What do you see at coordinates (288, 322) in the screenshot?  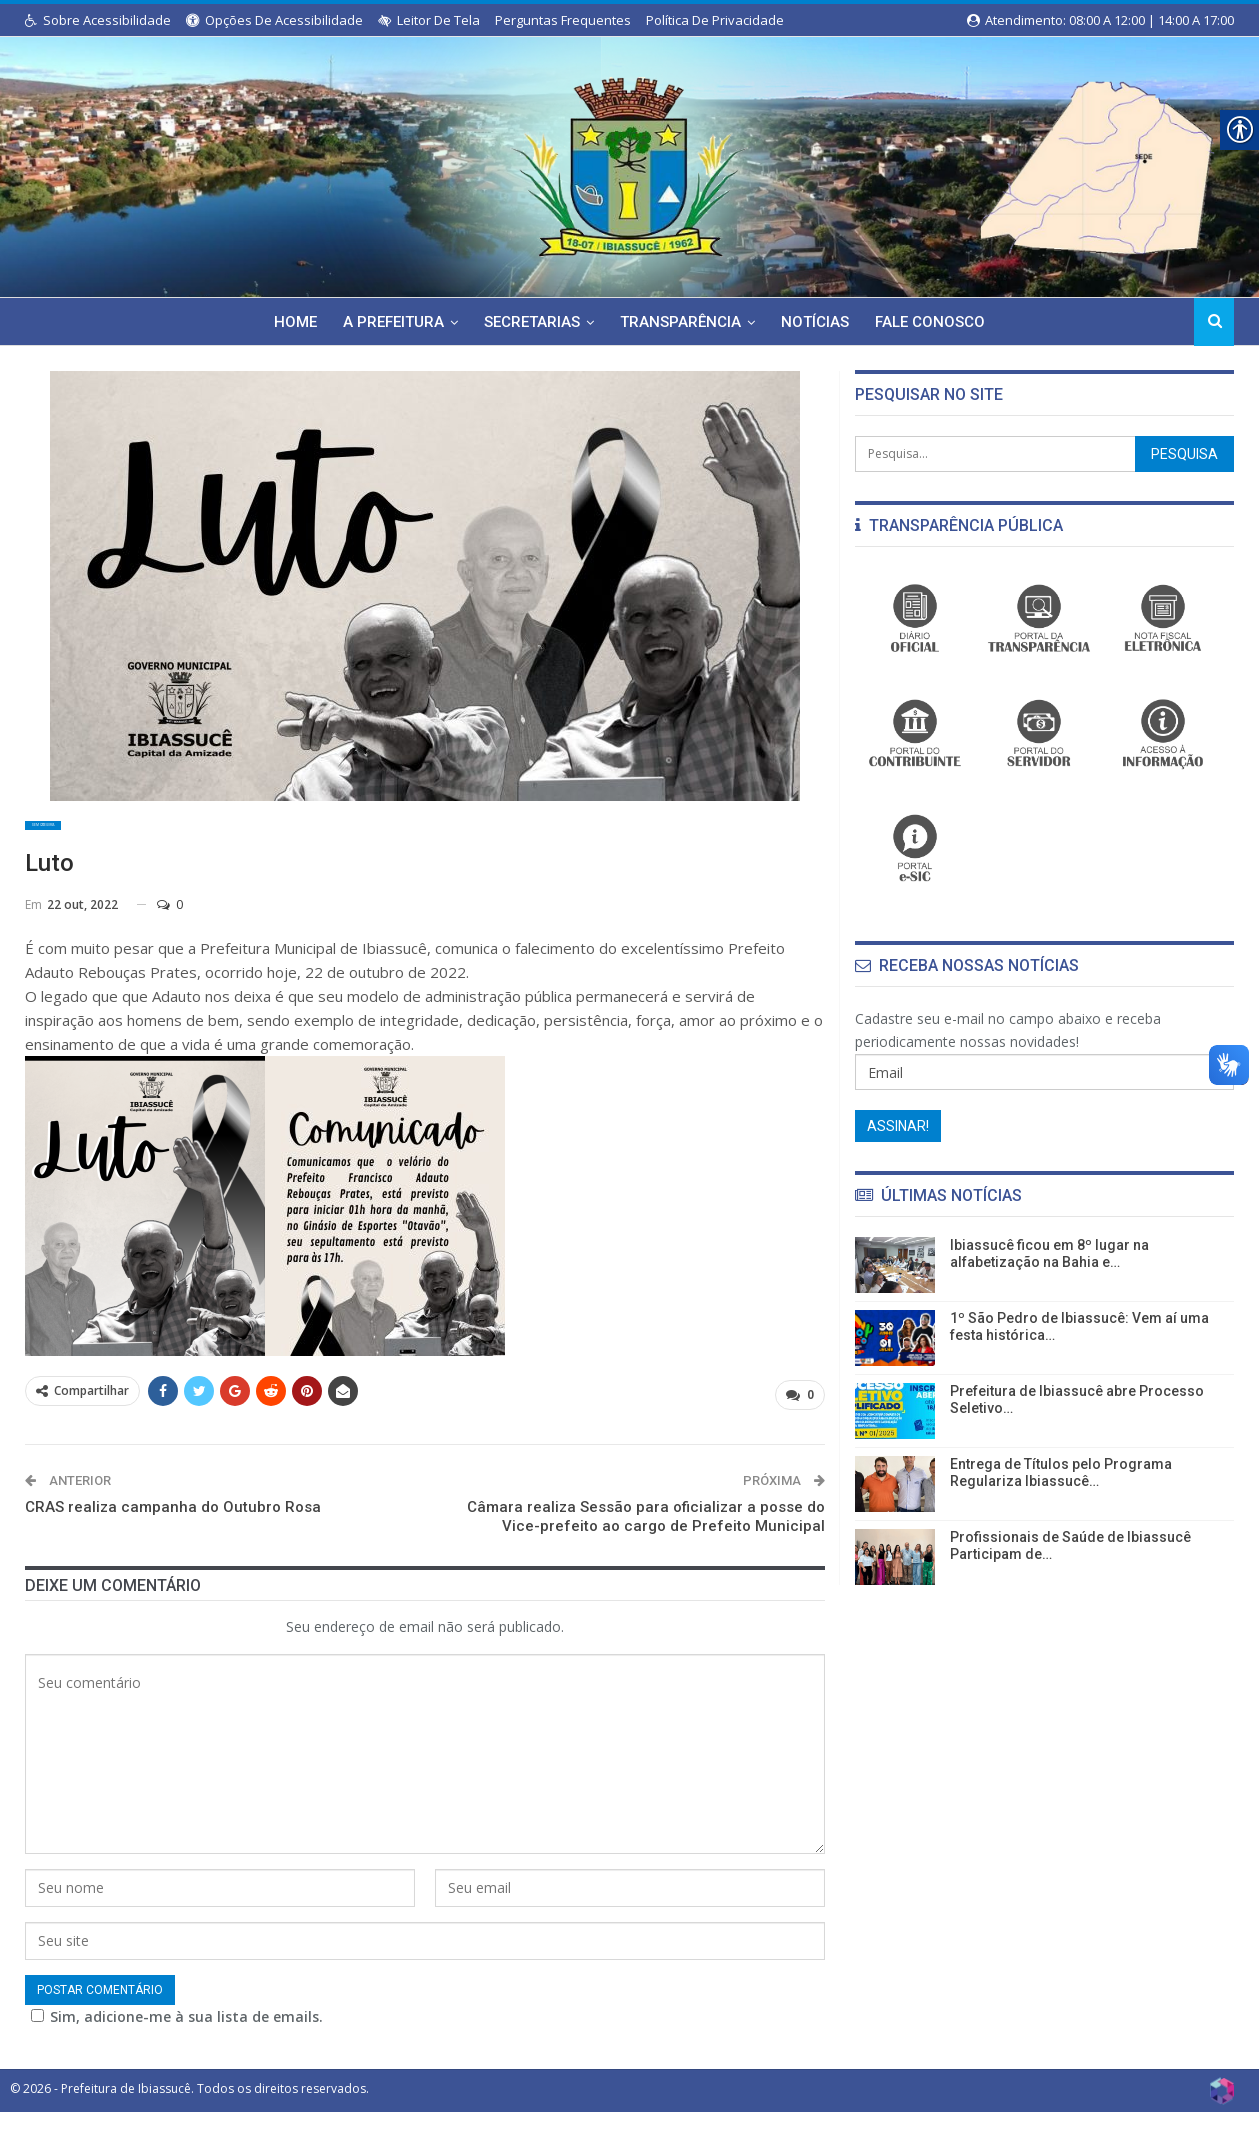 I see `Home [link]` at bounding box center [288, 322].